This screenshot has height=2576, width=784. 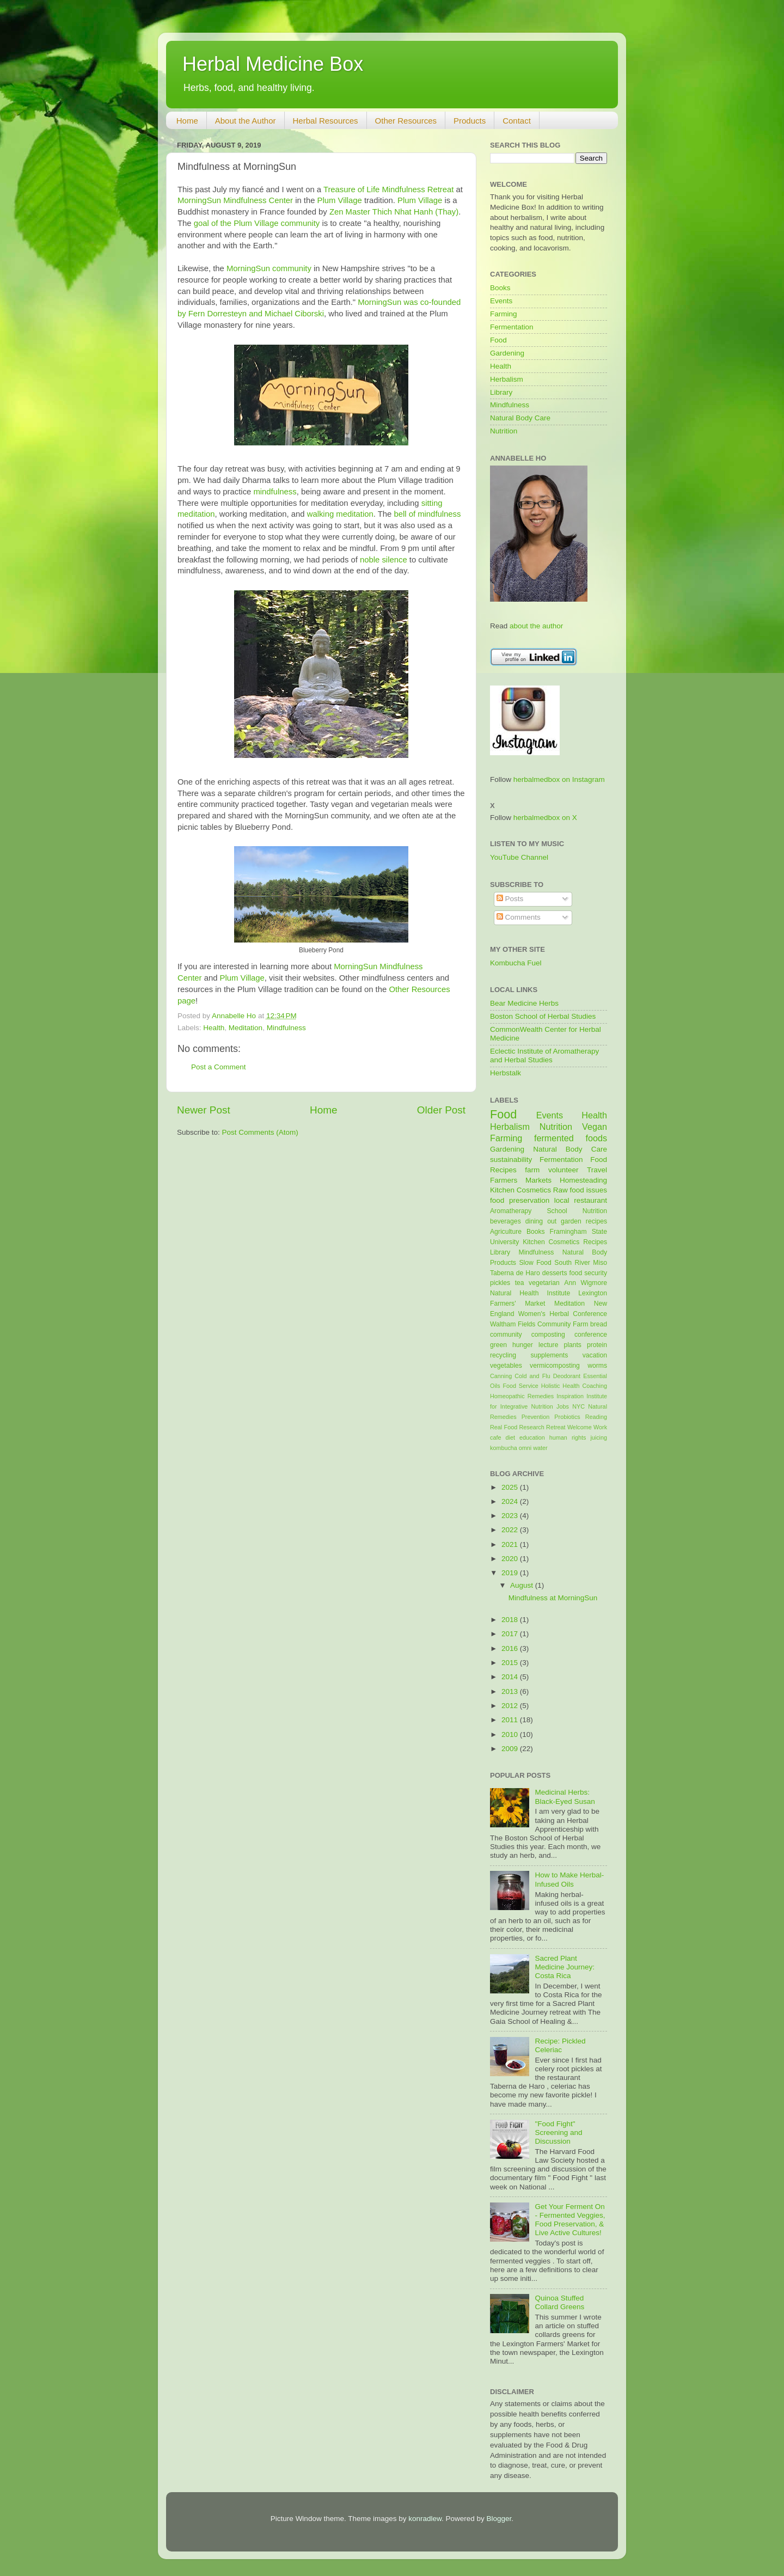 What do you see at coordinates (470, 120) in the screenshot?
I see `Products` at bounding box center [470, 120].